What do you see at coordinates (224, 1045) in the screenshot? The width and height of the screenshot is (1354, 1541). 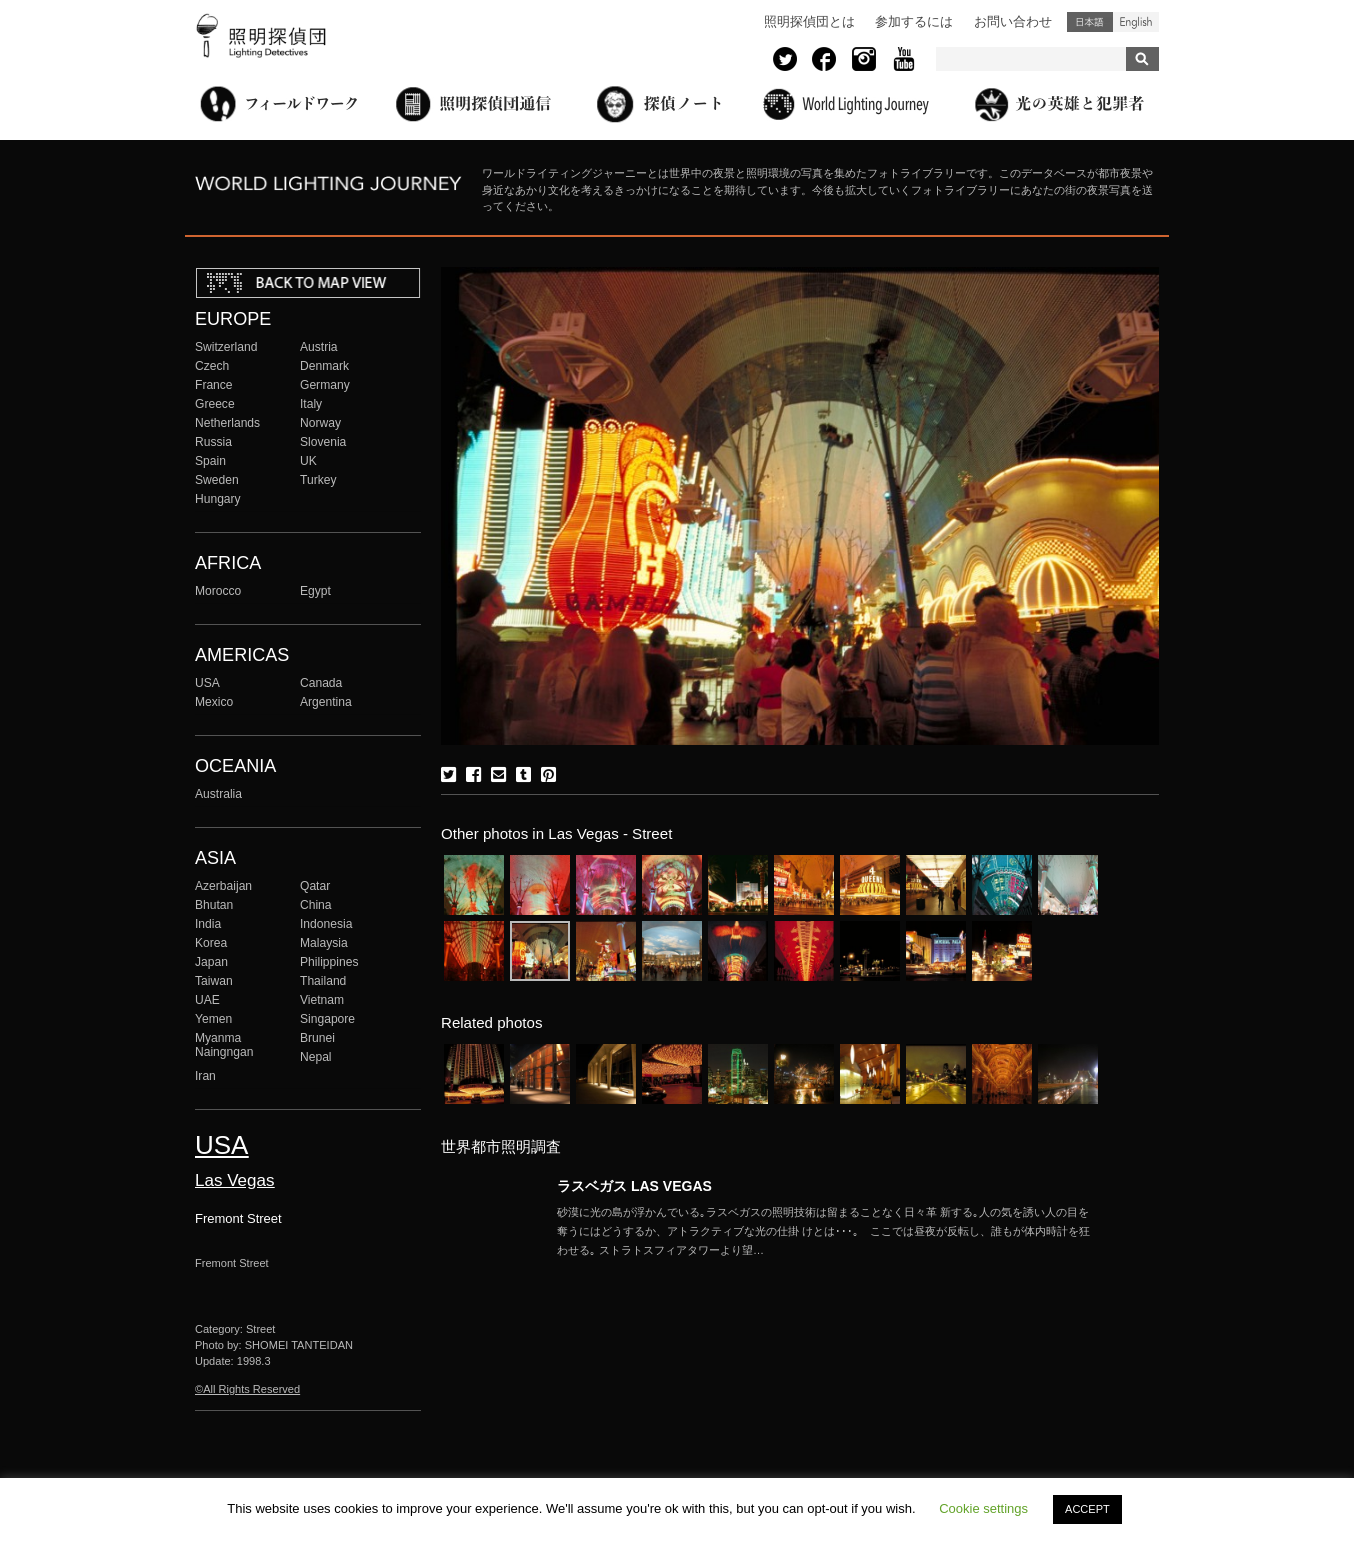 I see `Myanma Naingngan` at bounding box center [224, 1045].